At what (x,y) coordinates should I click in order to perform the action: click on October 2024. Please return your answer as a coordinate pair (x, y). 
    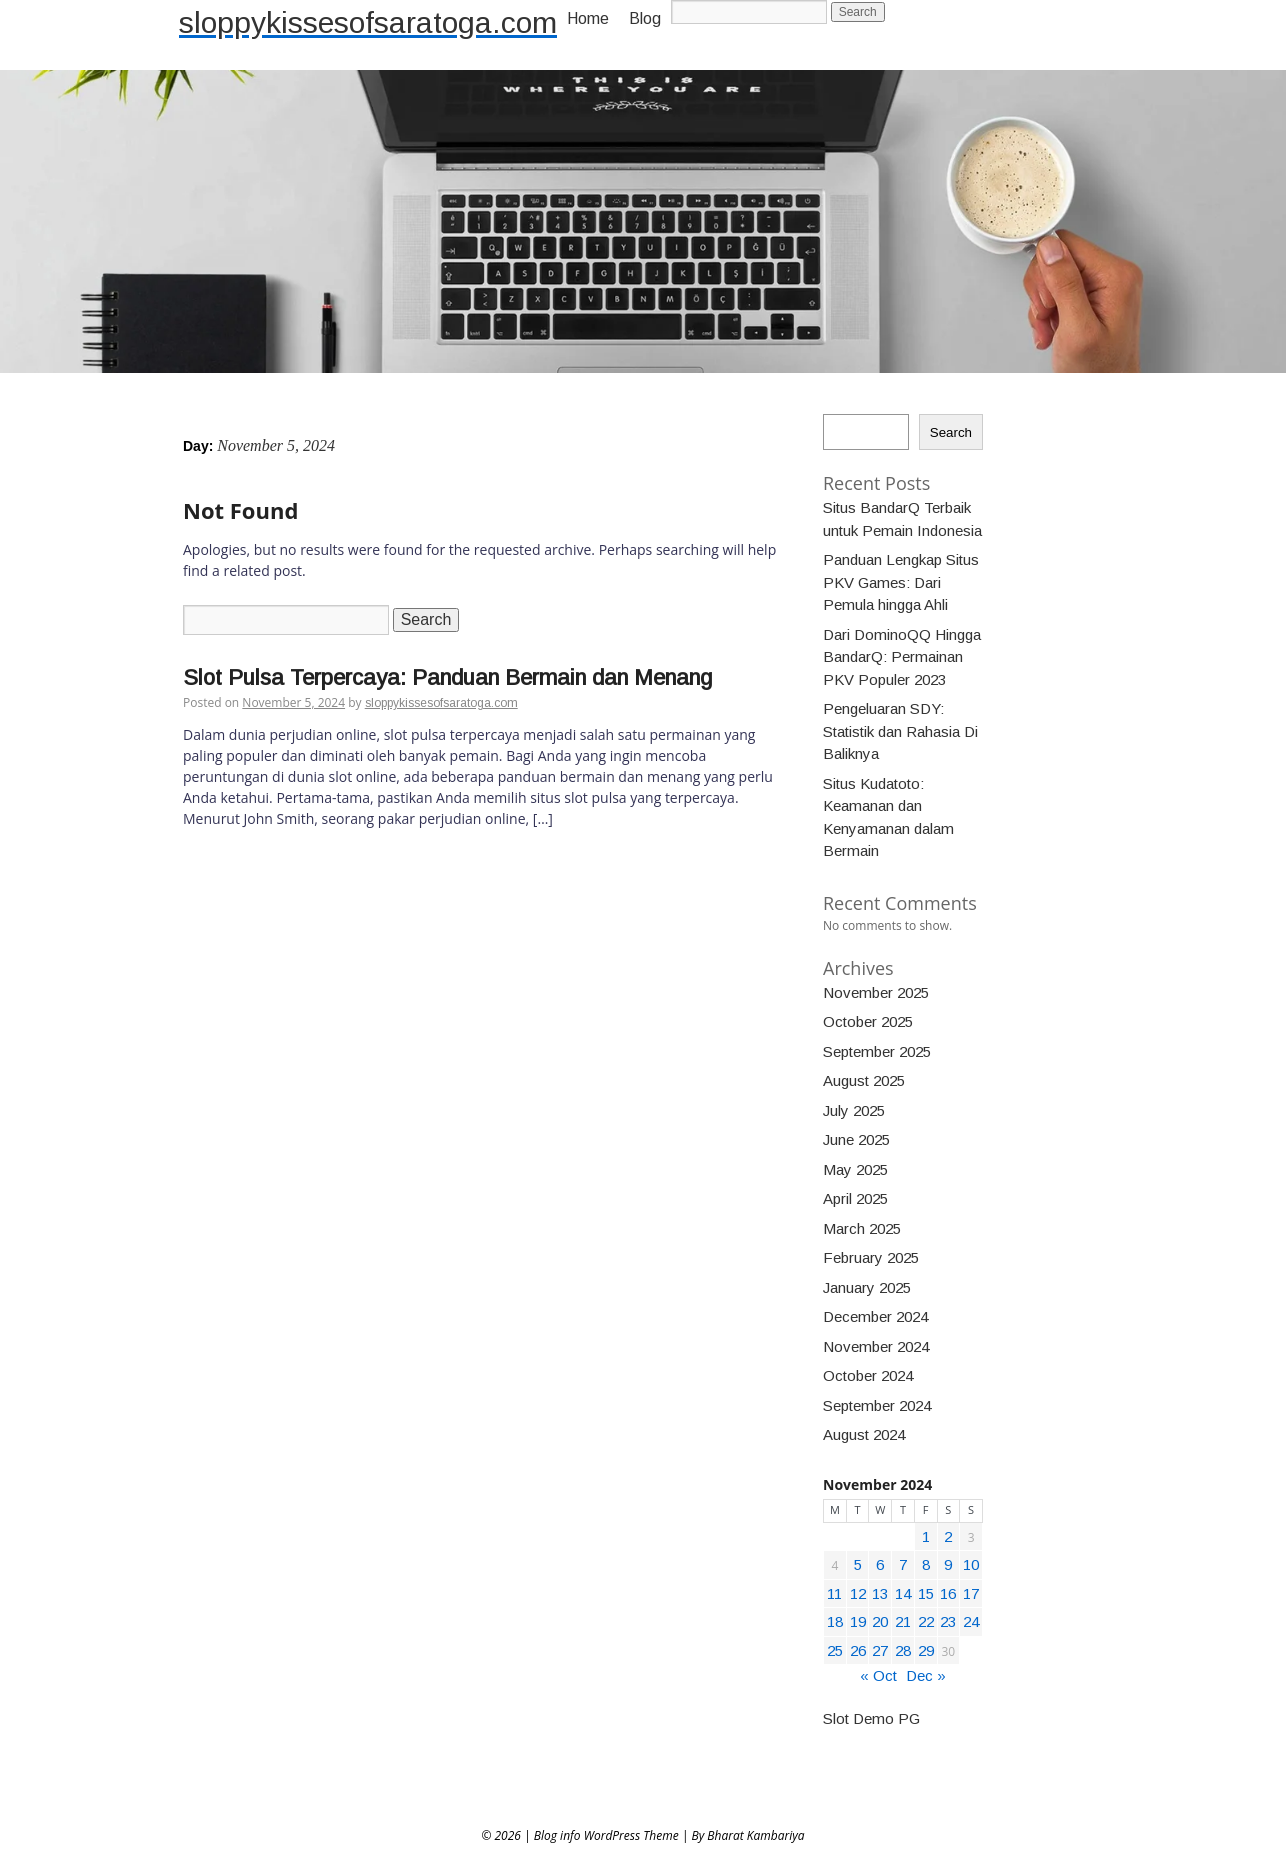
    Looking at the image, I should click on (868, 1375).